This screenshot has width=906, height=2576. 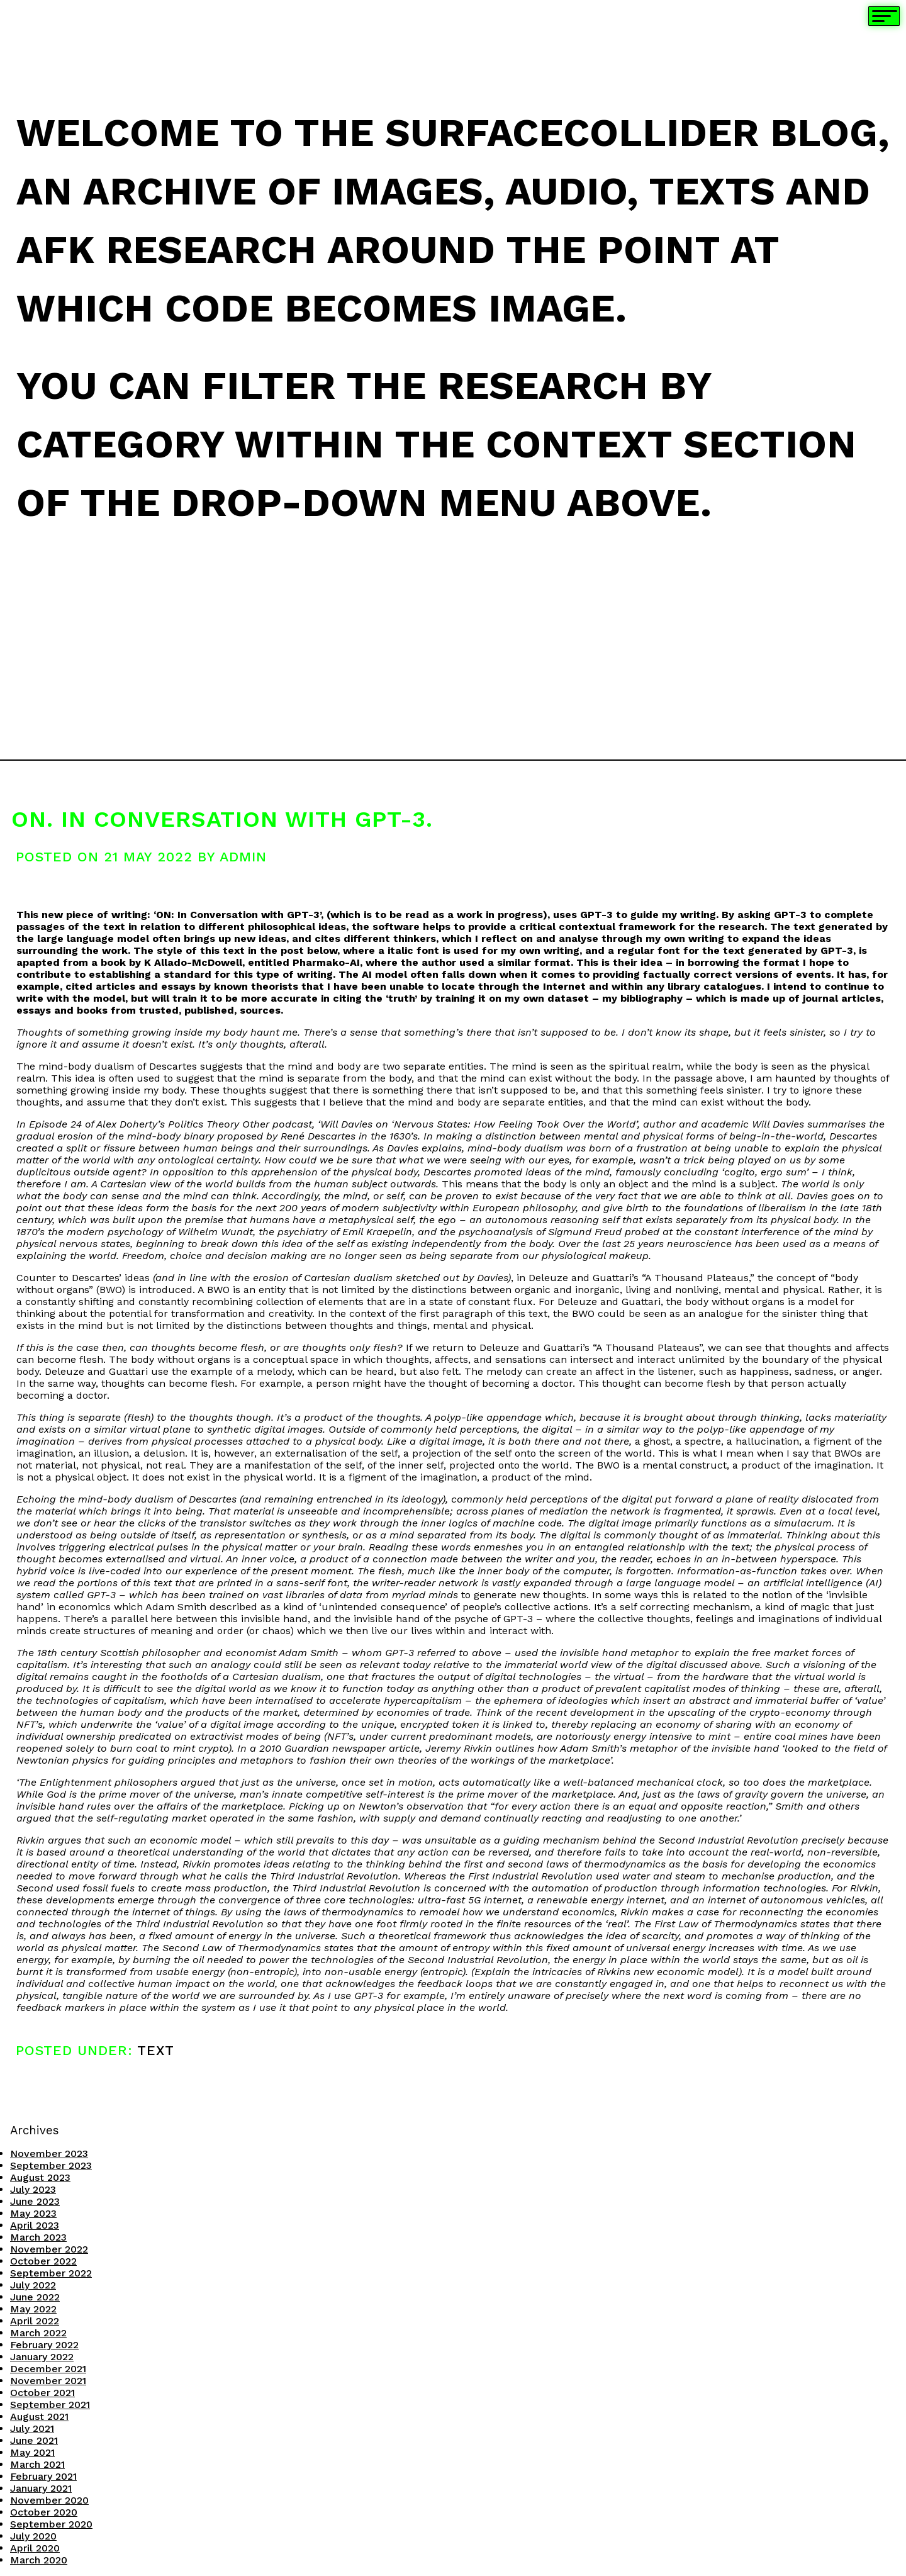 I want to click on September 2022, so click(x=51, y=2273).